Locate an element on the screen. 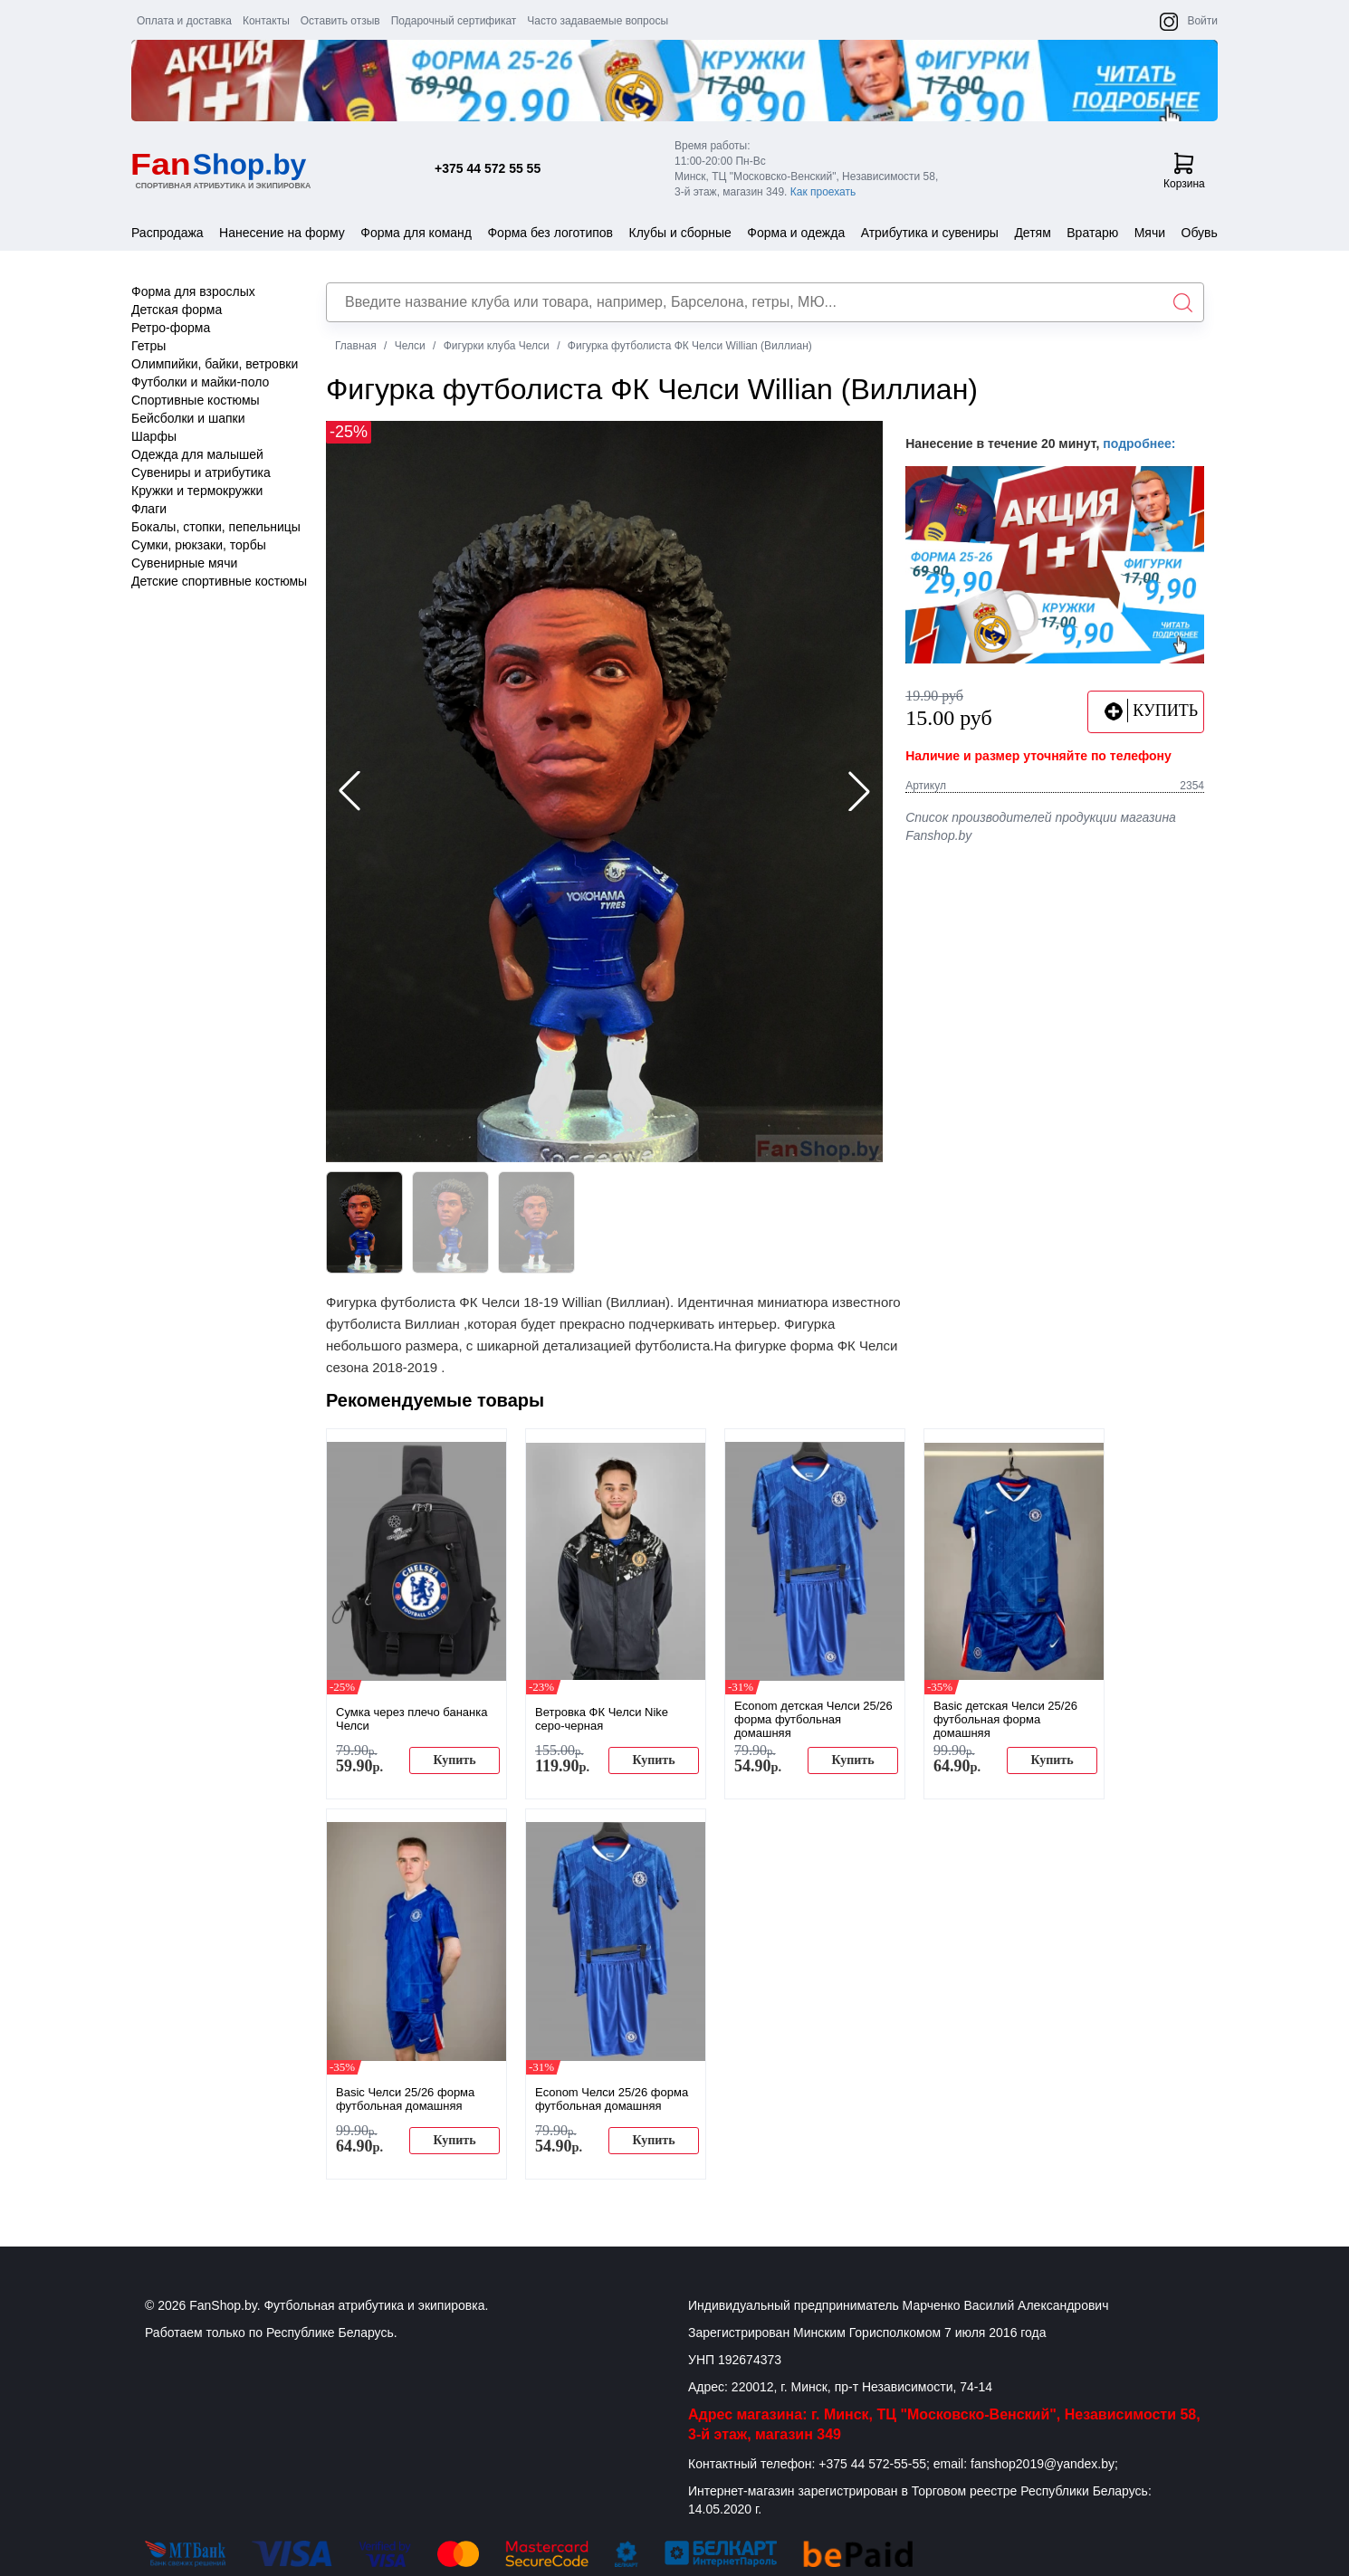 The width and height of the screenshot is (1349, 2576). Контакты is located at coordinates (266, 20).